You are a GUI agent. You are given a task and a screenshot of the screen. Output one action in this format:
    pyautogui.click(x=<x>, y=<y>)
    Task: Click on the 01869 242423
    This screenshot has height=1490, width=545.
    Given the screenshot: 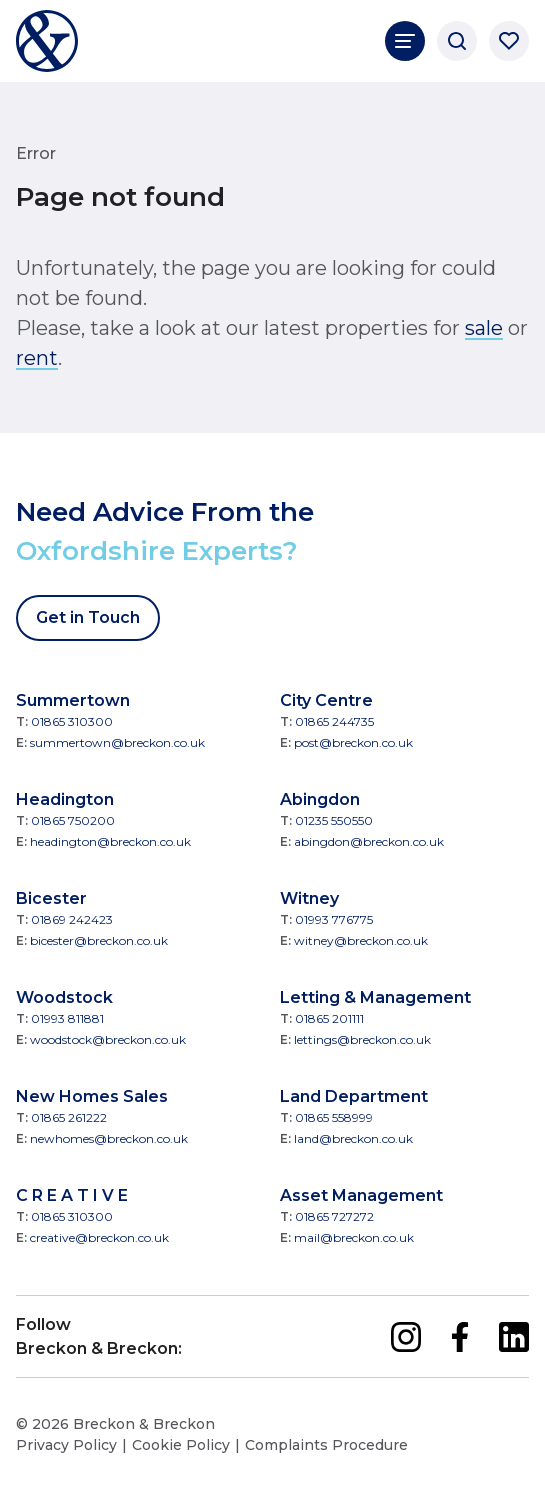 What is the action you would take?
    pyautogui.click(x=72, y=919)
    